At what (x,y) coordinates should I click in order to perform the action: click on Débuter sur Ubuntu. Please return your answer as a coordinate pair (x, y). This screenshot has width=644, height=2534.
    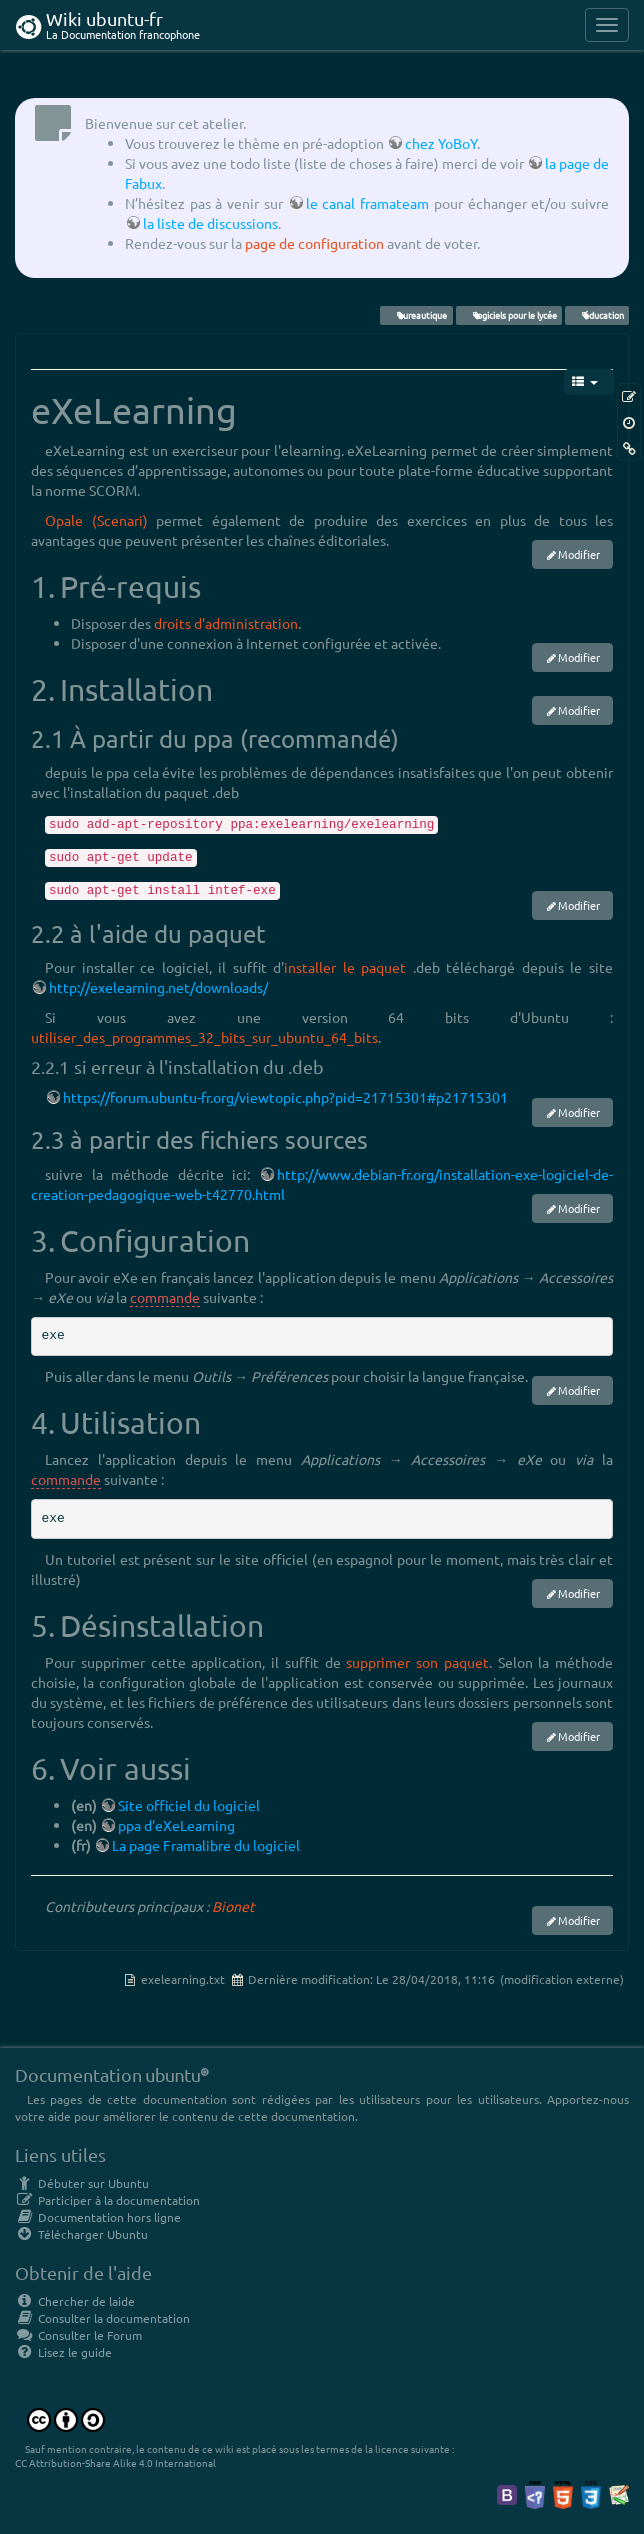
    Looking at the image, I should click on (82, 2183).